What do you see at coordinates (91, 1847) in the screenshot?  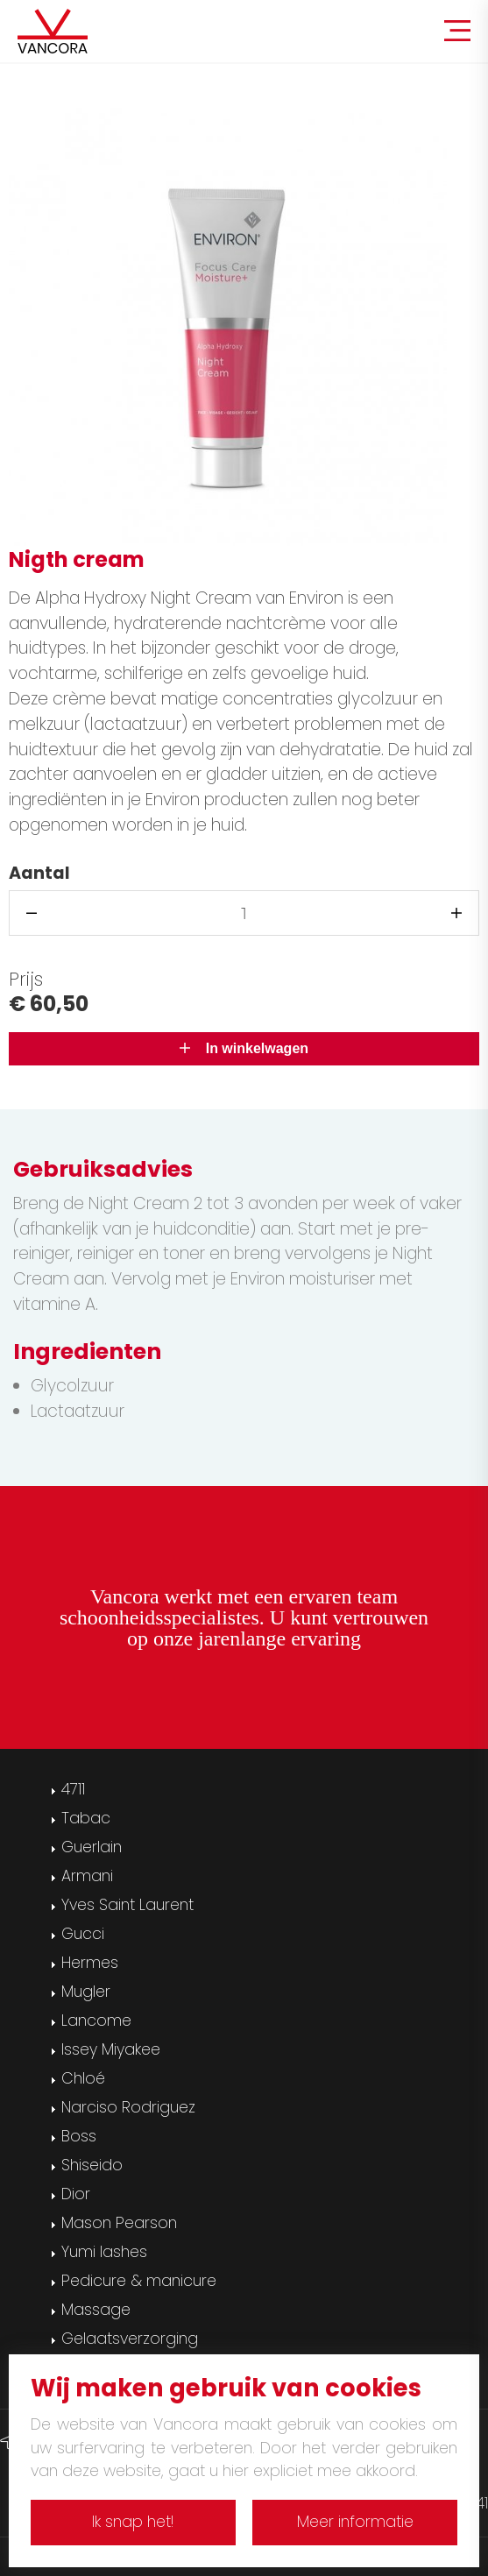 I see `Guerlain` at bounding box center [91, 1847].